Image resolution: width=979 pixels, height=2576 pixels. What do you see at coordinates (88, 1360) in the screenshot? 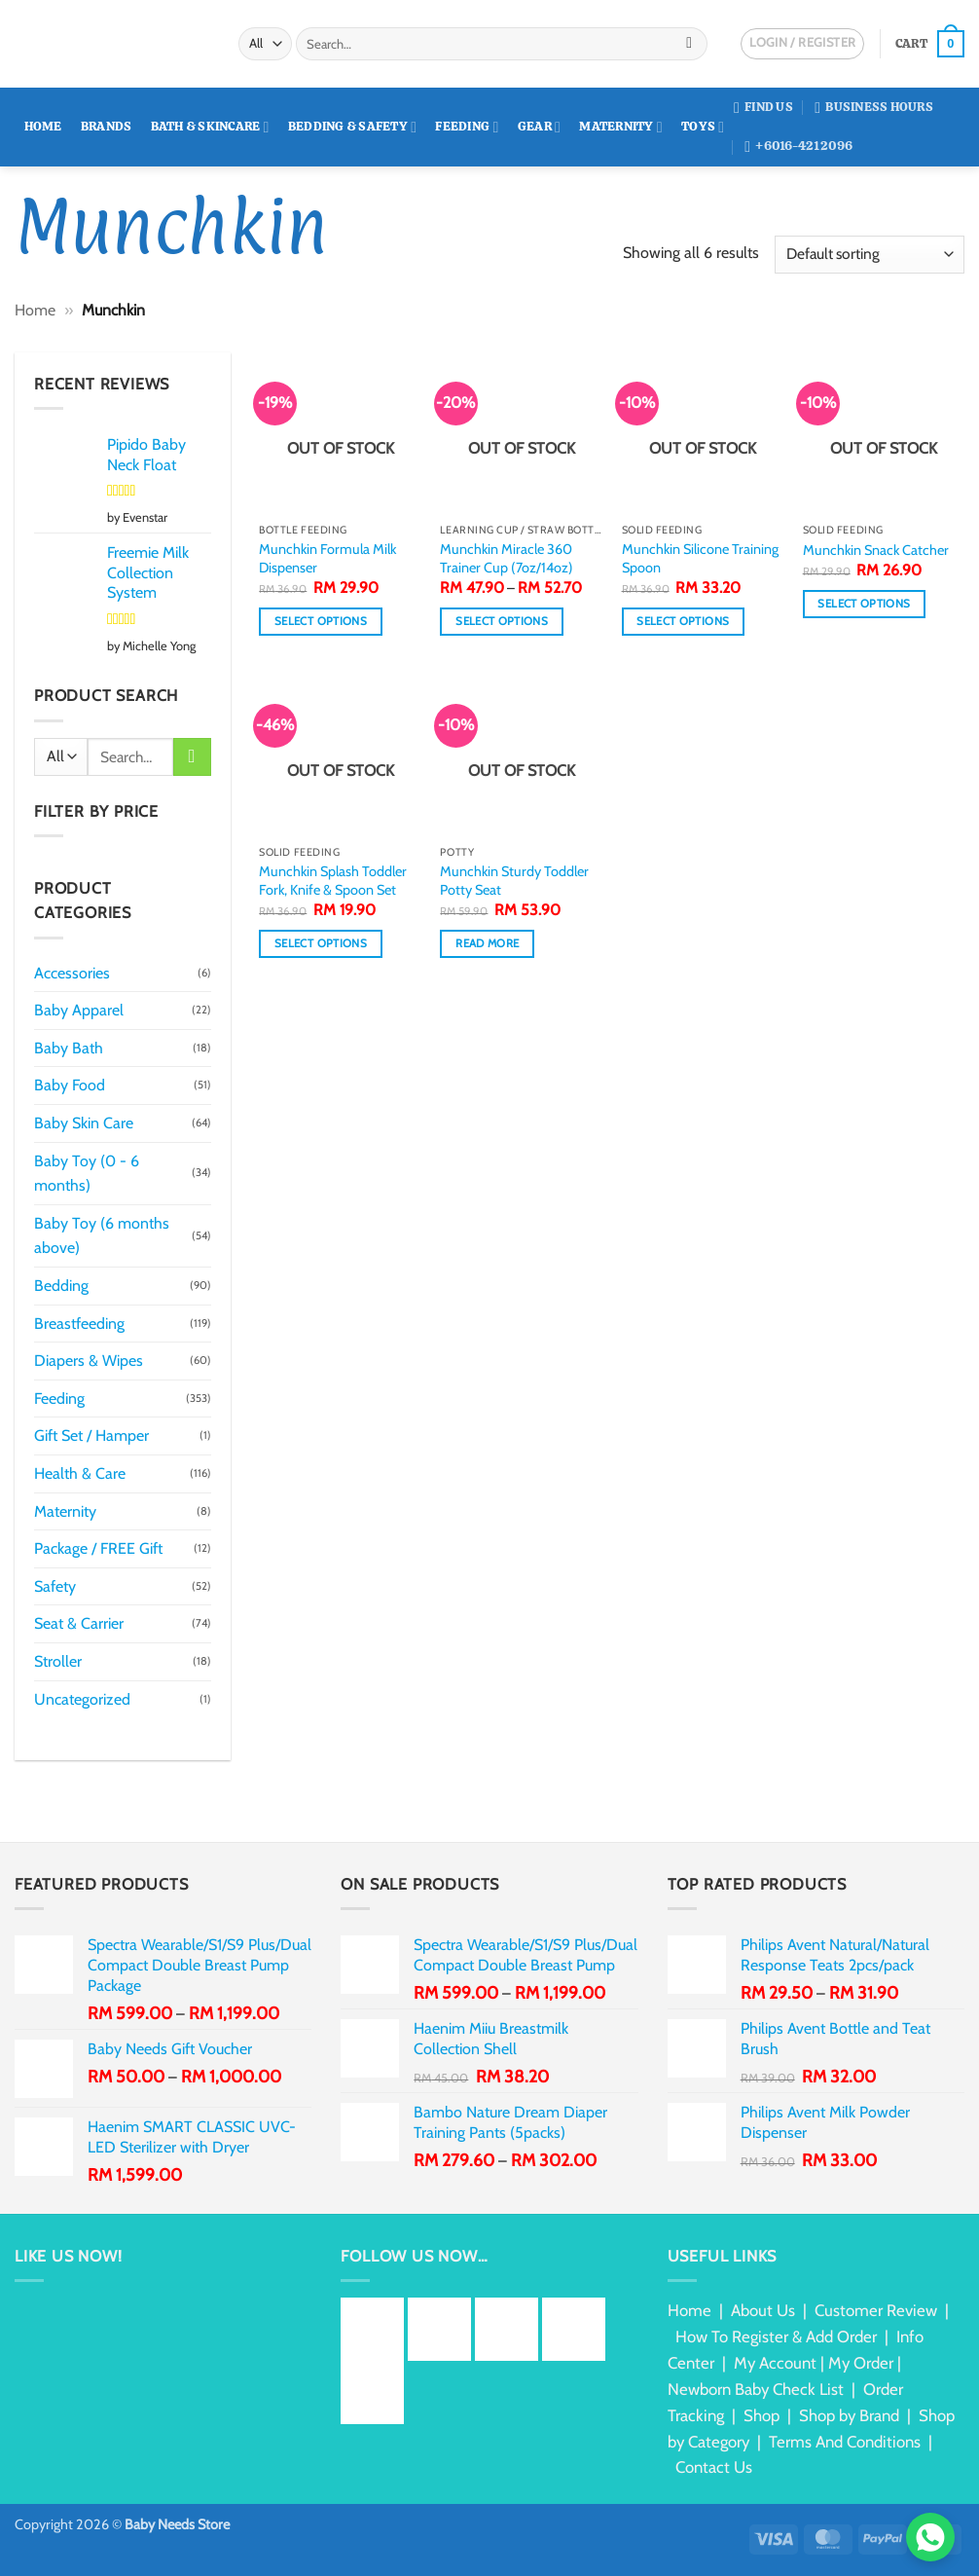
I see `Diapers & Wipes` at bounding box center [88, 1360].